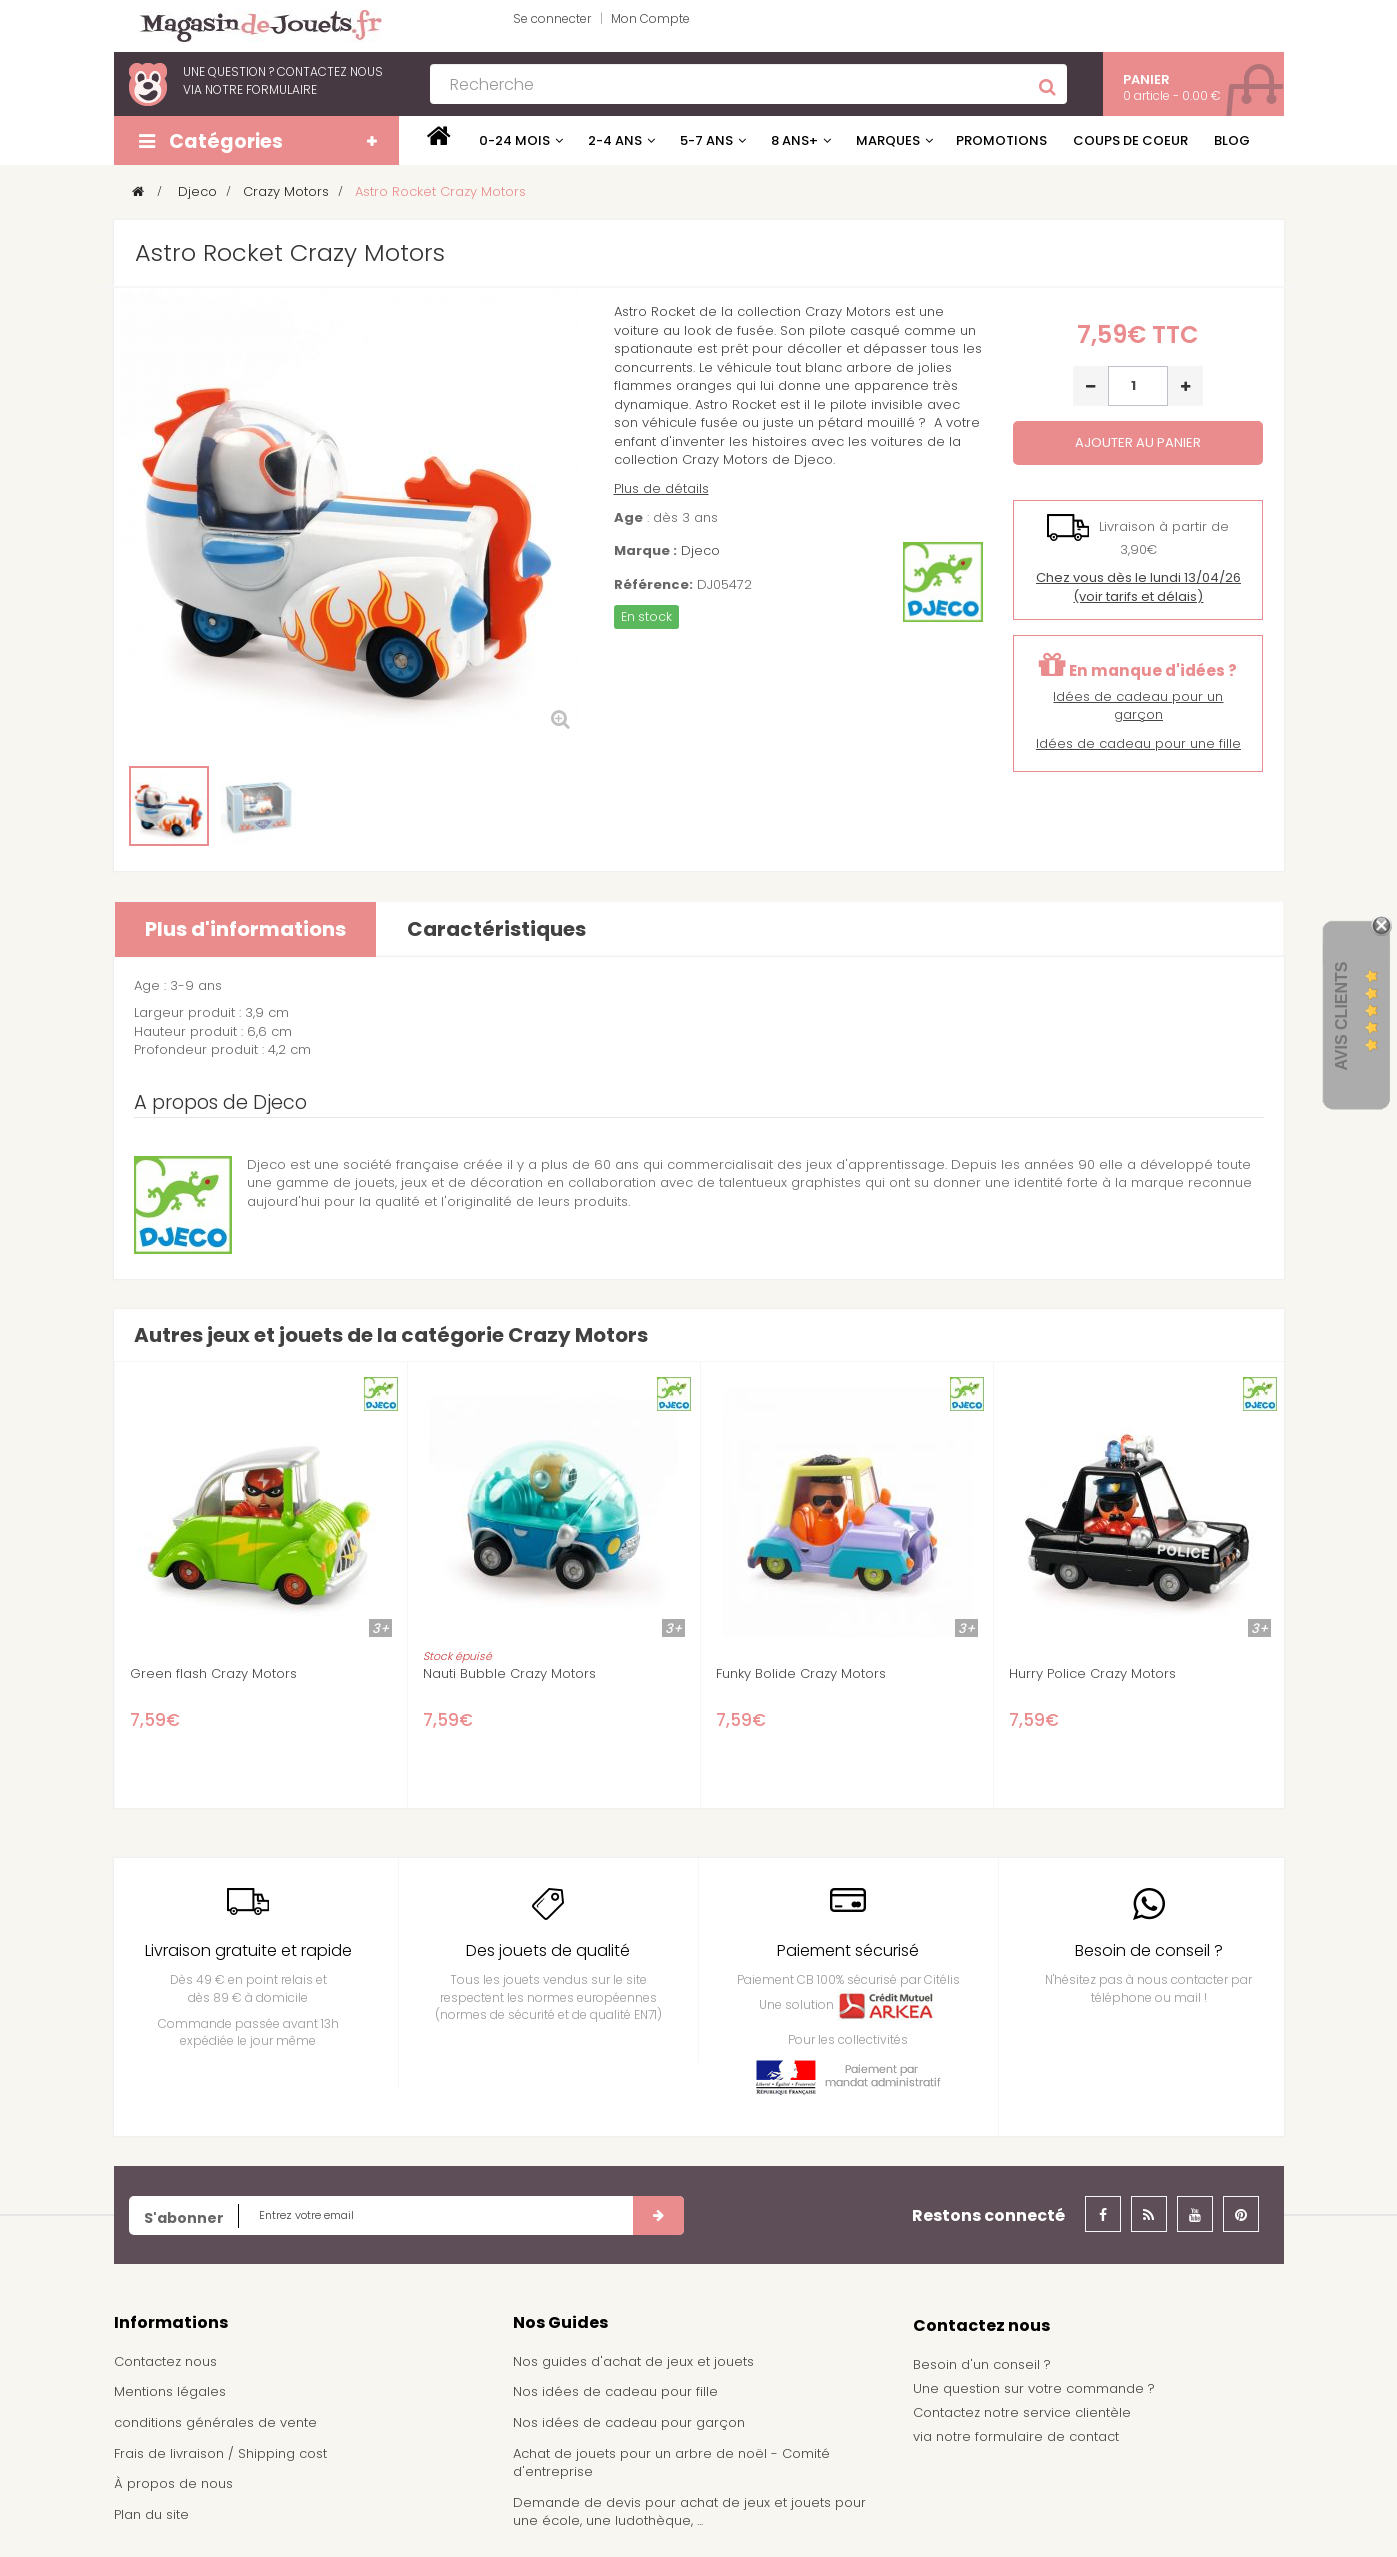 The image size is (1397, 2557). Describe the element at coordinates (689, 2512) in the screenshot. I see `Demande de devis pour achat de jeux et jouets pour une école, une ludothèque, ...` at that location.